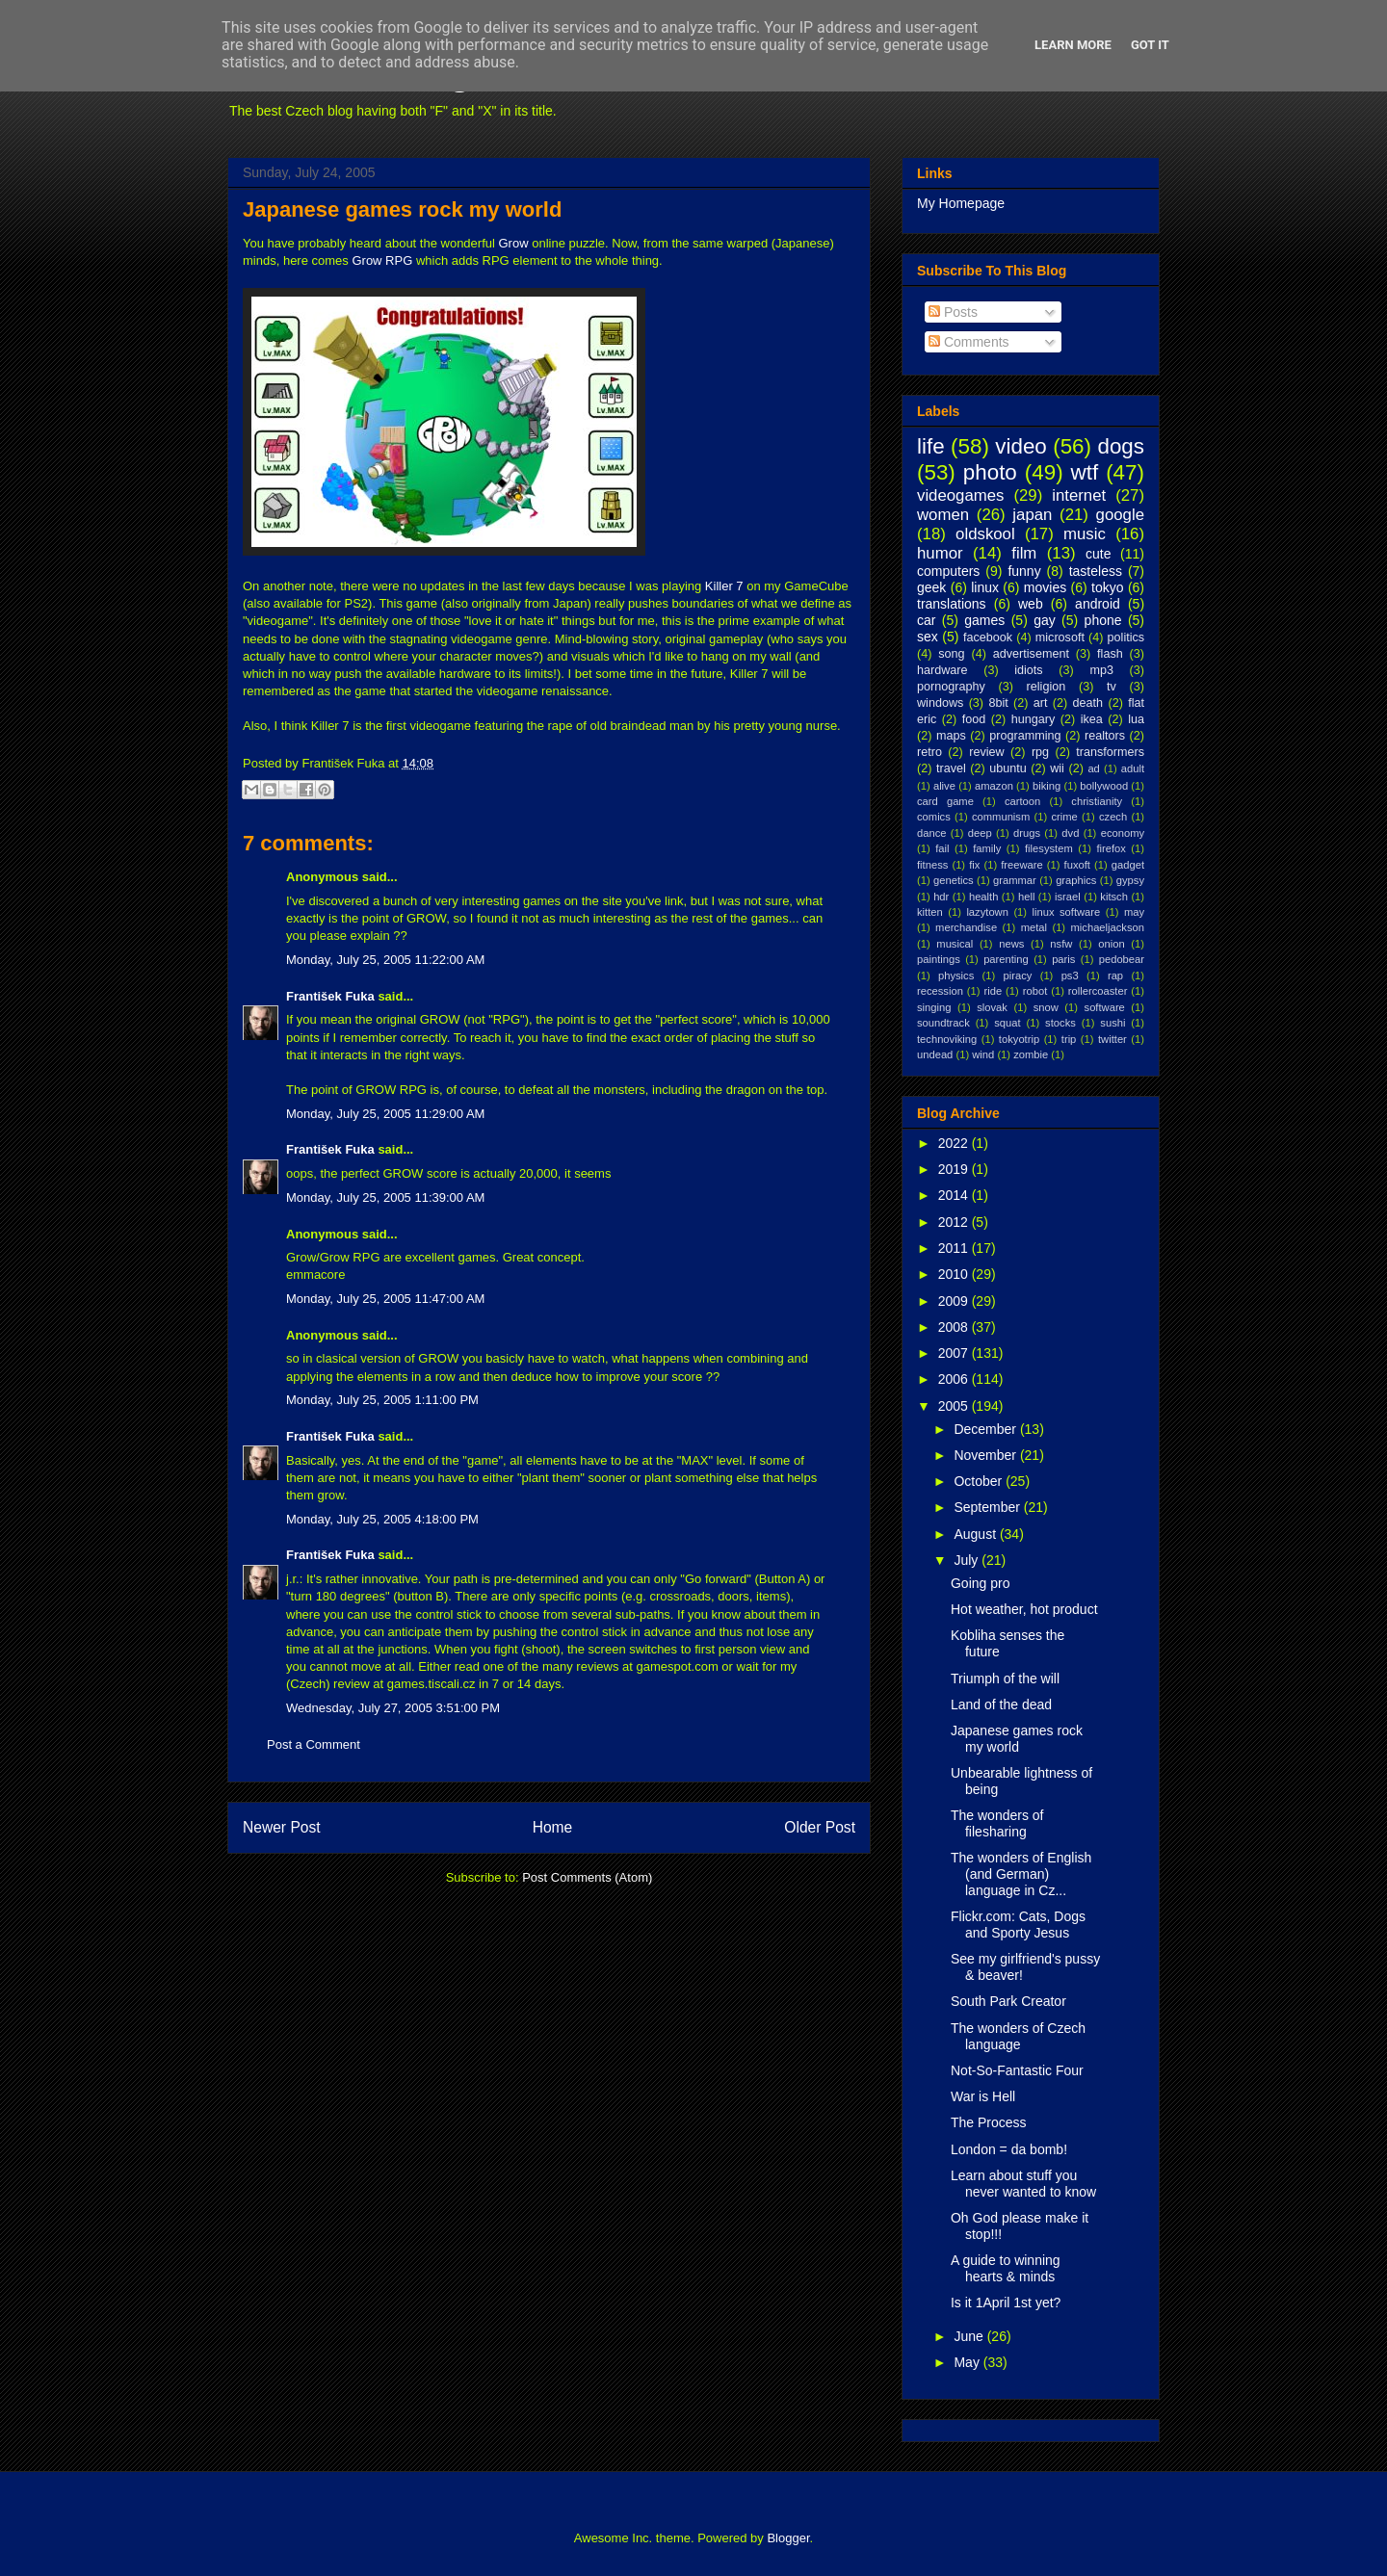 The height and width of the screenshot is (2576, 1387). What do you see at coordinates (930, 912) in the screenshot?
I see `kitten` at bounding box center [930, 912].